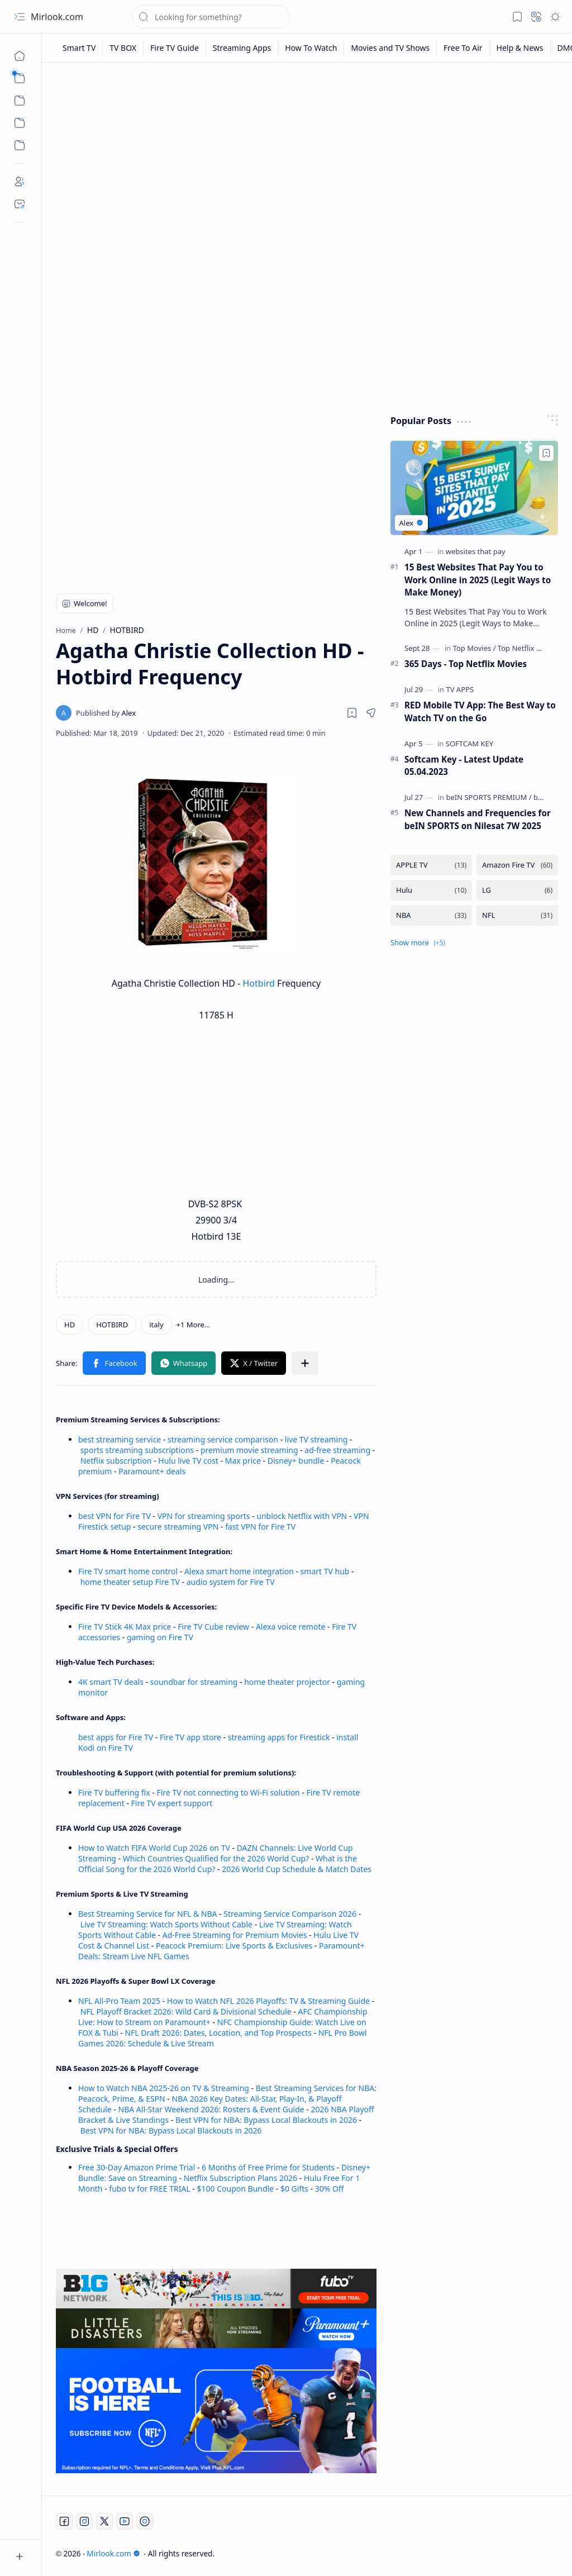 The image size is (572, 2576). Describe the element at coordinates (57, 17) in the screenshot. I see `Mirlook.com` at that location.